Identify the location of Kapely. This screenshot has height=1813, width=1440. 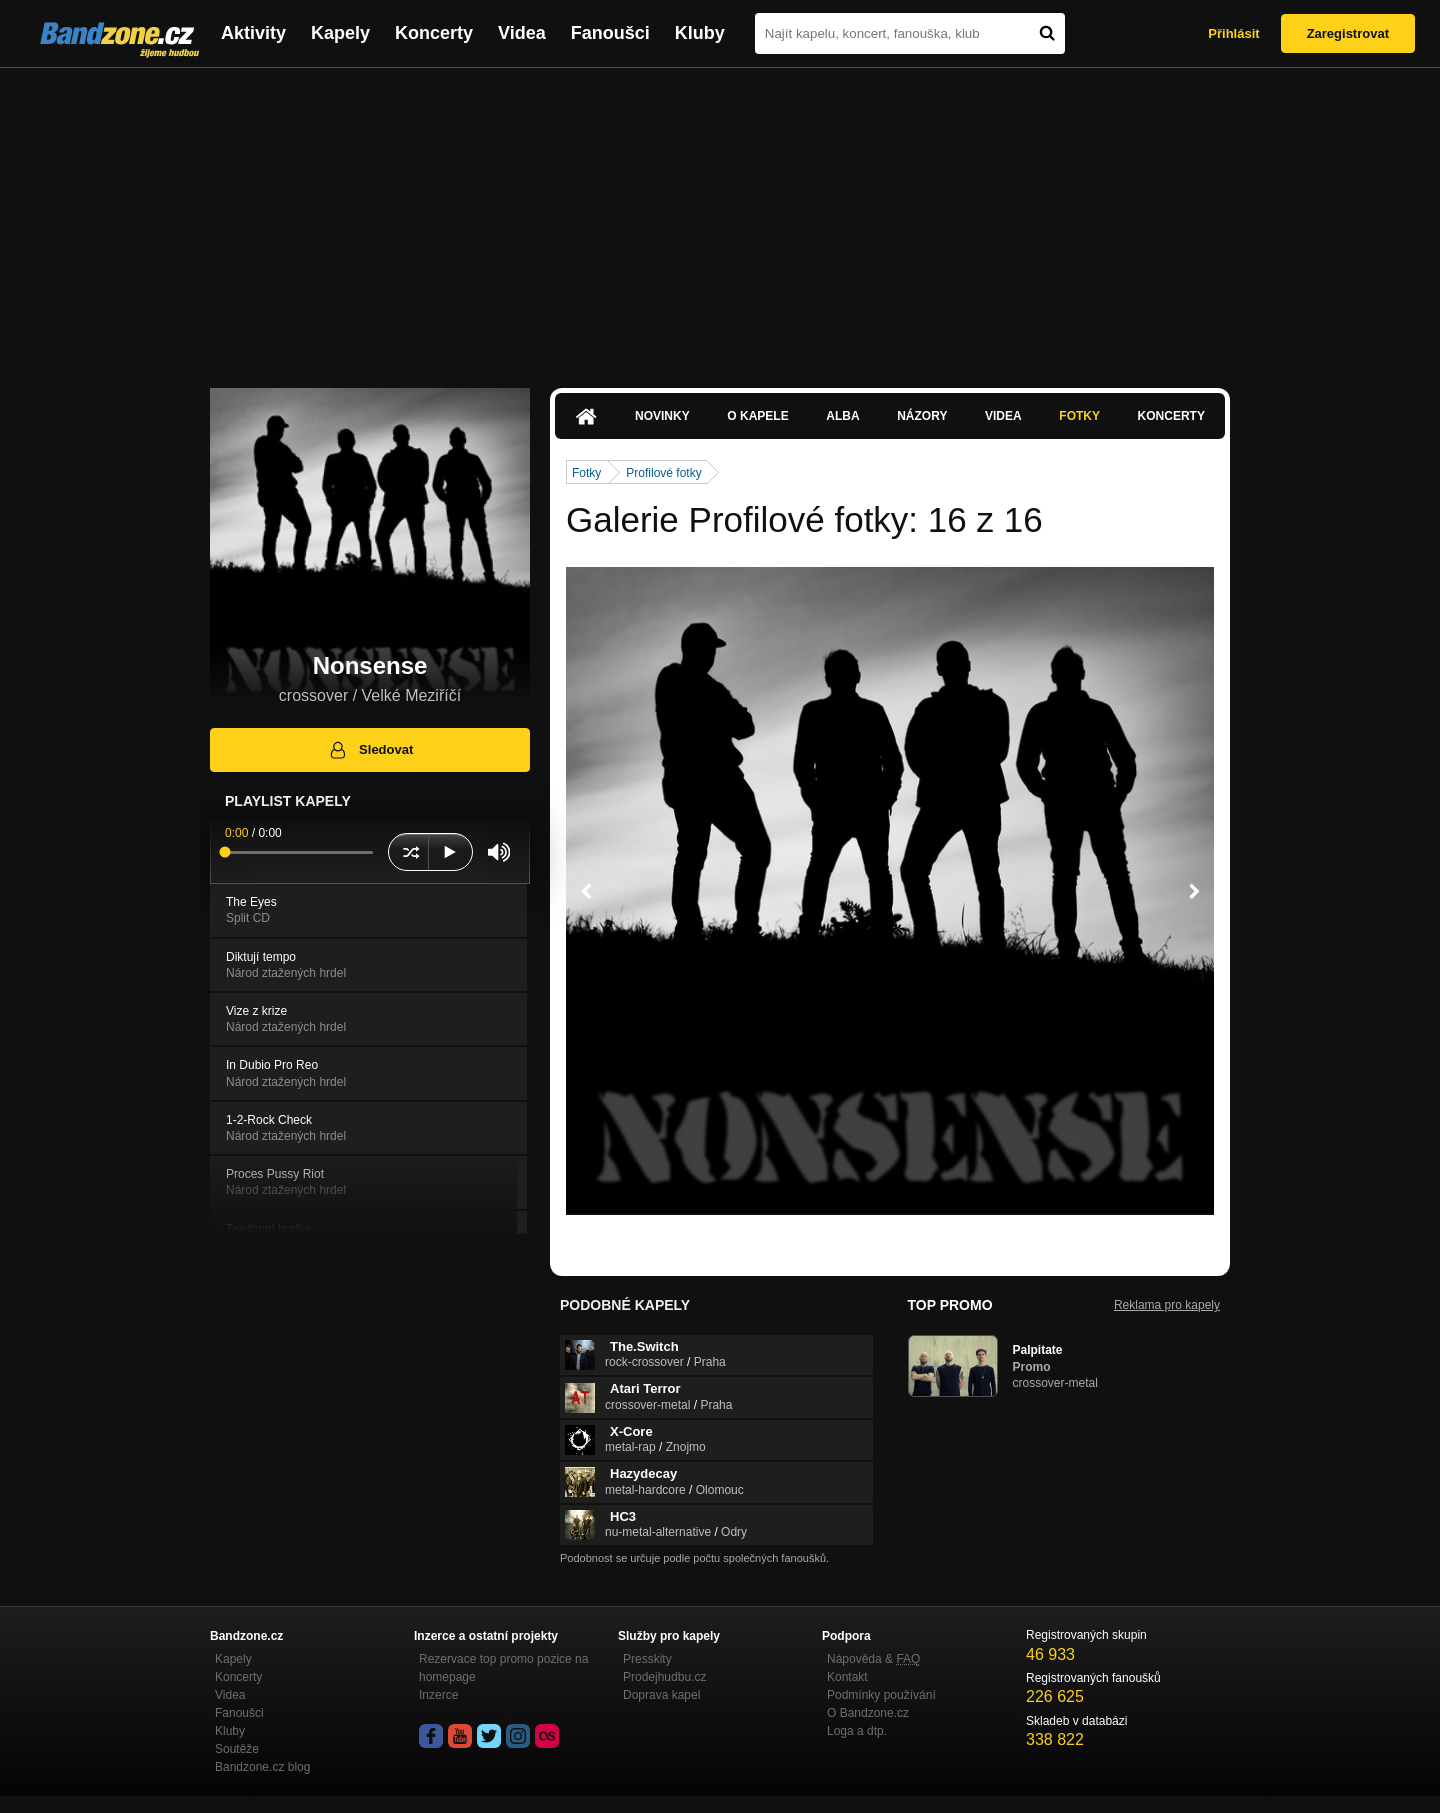
(340, 33).